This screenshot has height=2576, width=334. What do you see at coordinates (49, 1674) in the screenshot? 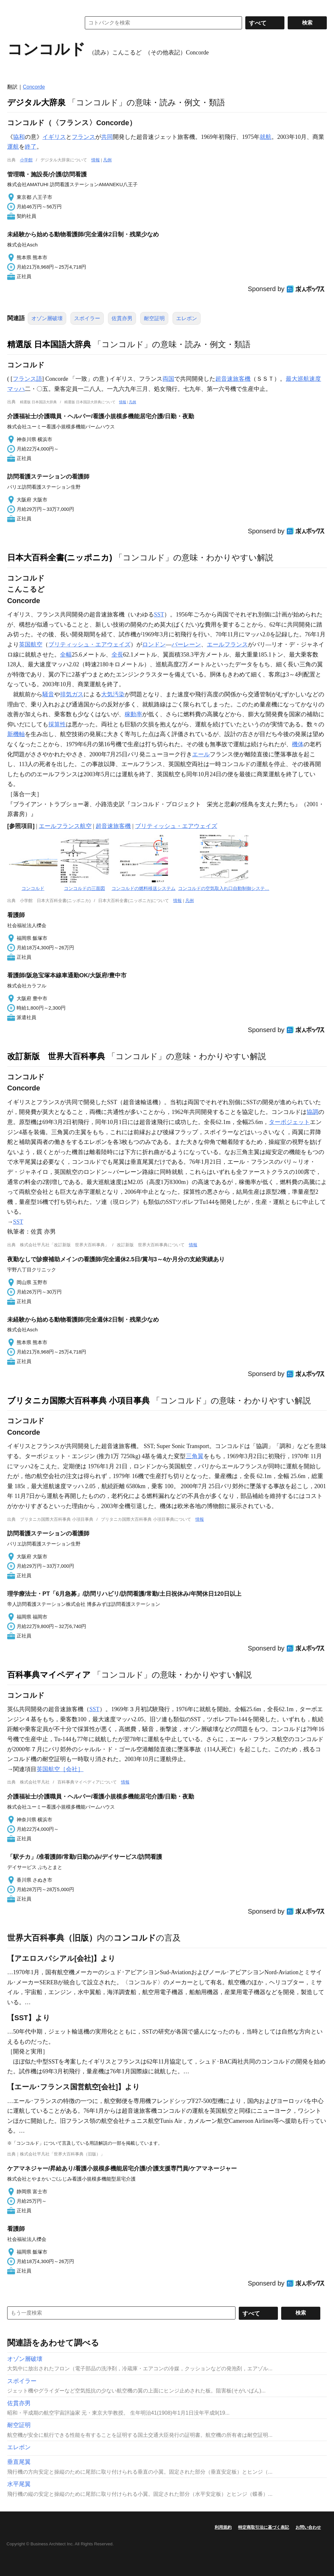
I see `百科事典マイペディア` at bounding box center [49, 1674].